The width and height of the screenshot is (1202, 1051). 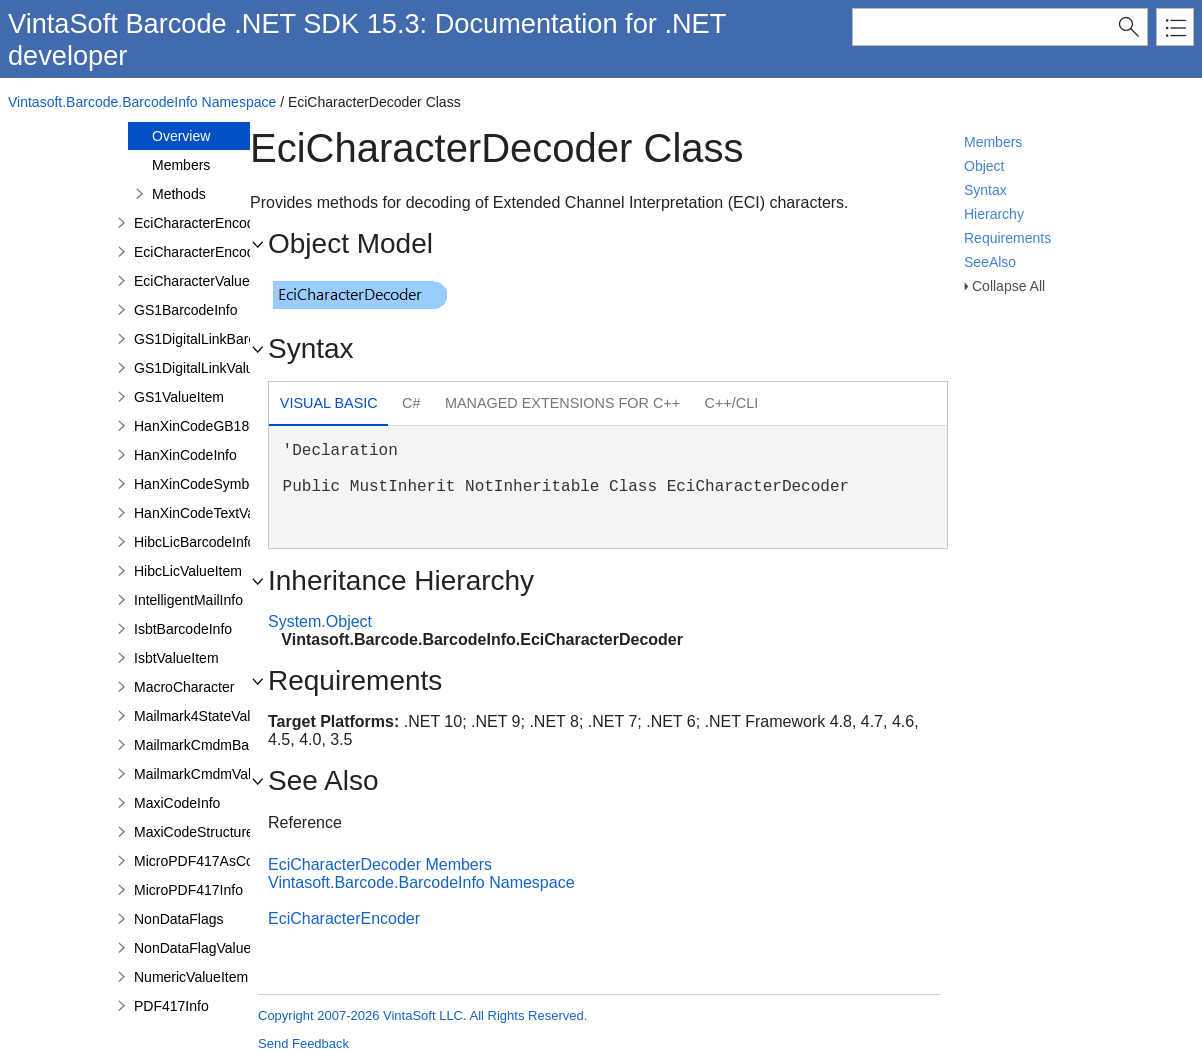 I want to click on C# [presentation], so click(x=411, y=403).